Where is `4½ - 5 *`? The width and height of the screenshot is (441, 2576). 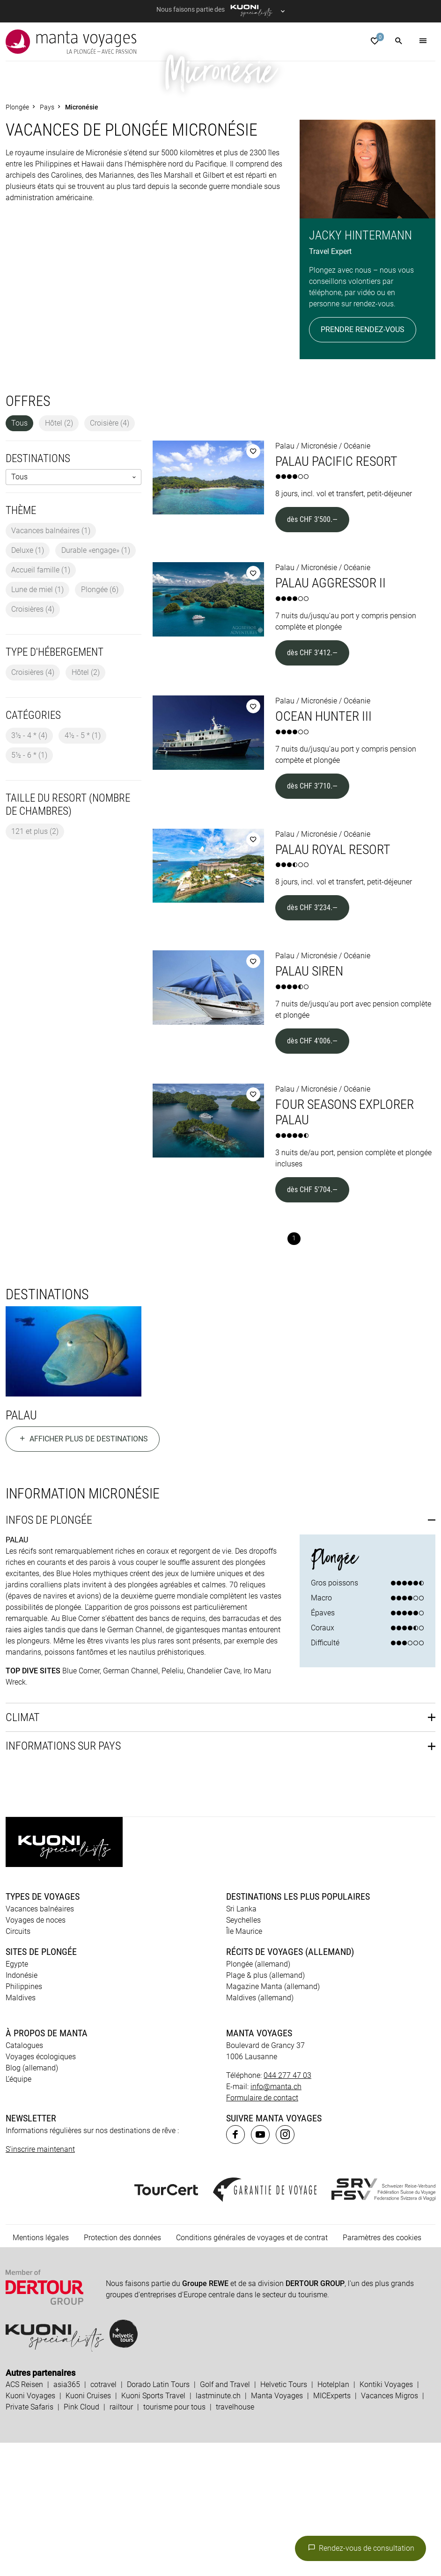
4½ - 5 * is located at coordinates (83, 868).